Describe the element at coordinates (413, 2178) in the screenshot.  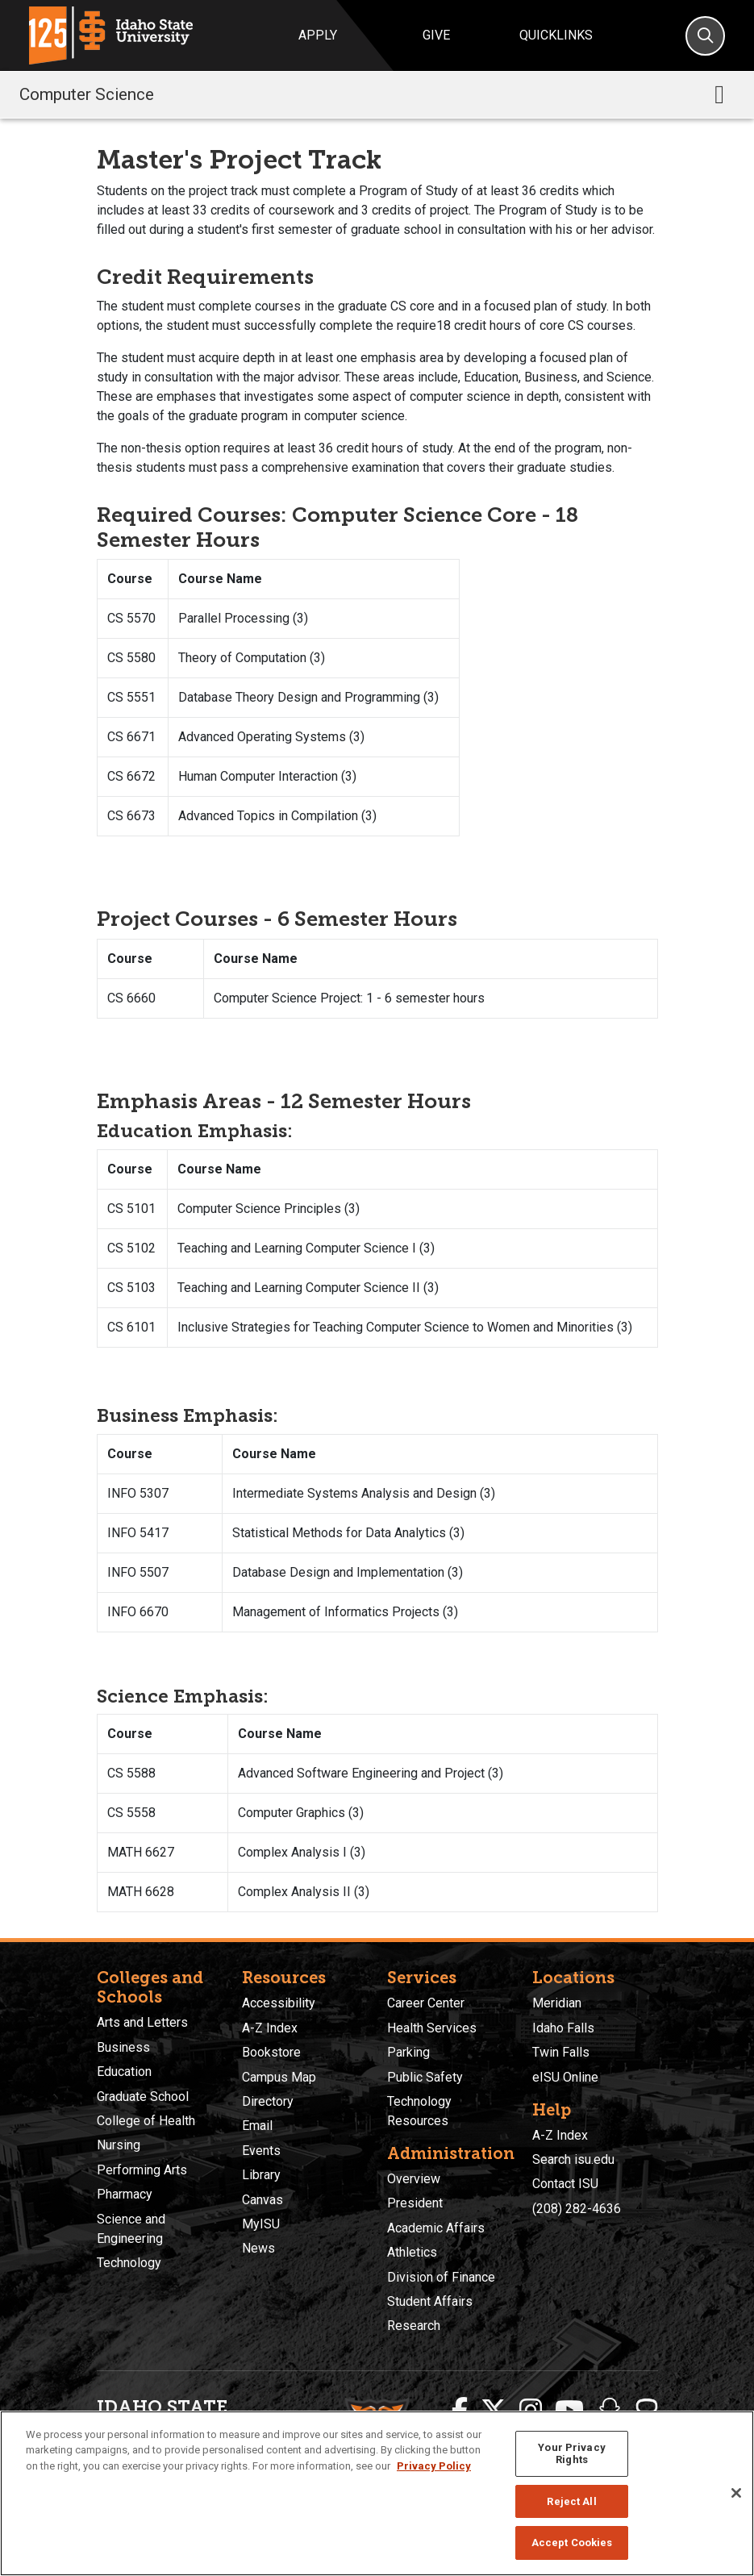
I see `Overview` at that location.